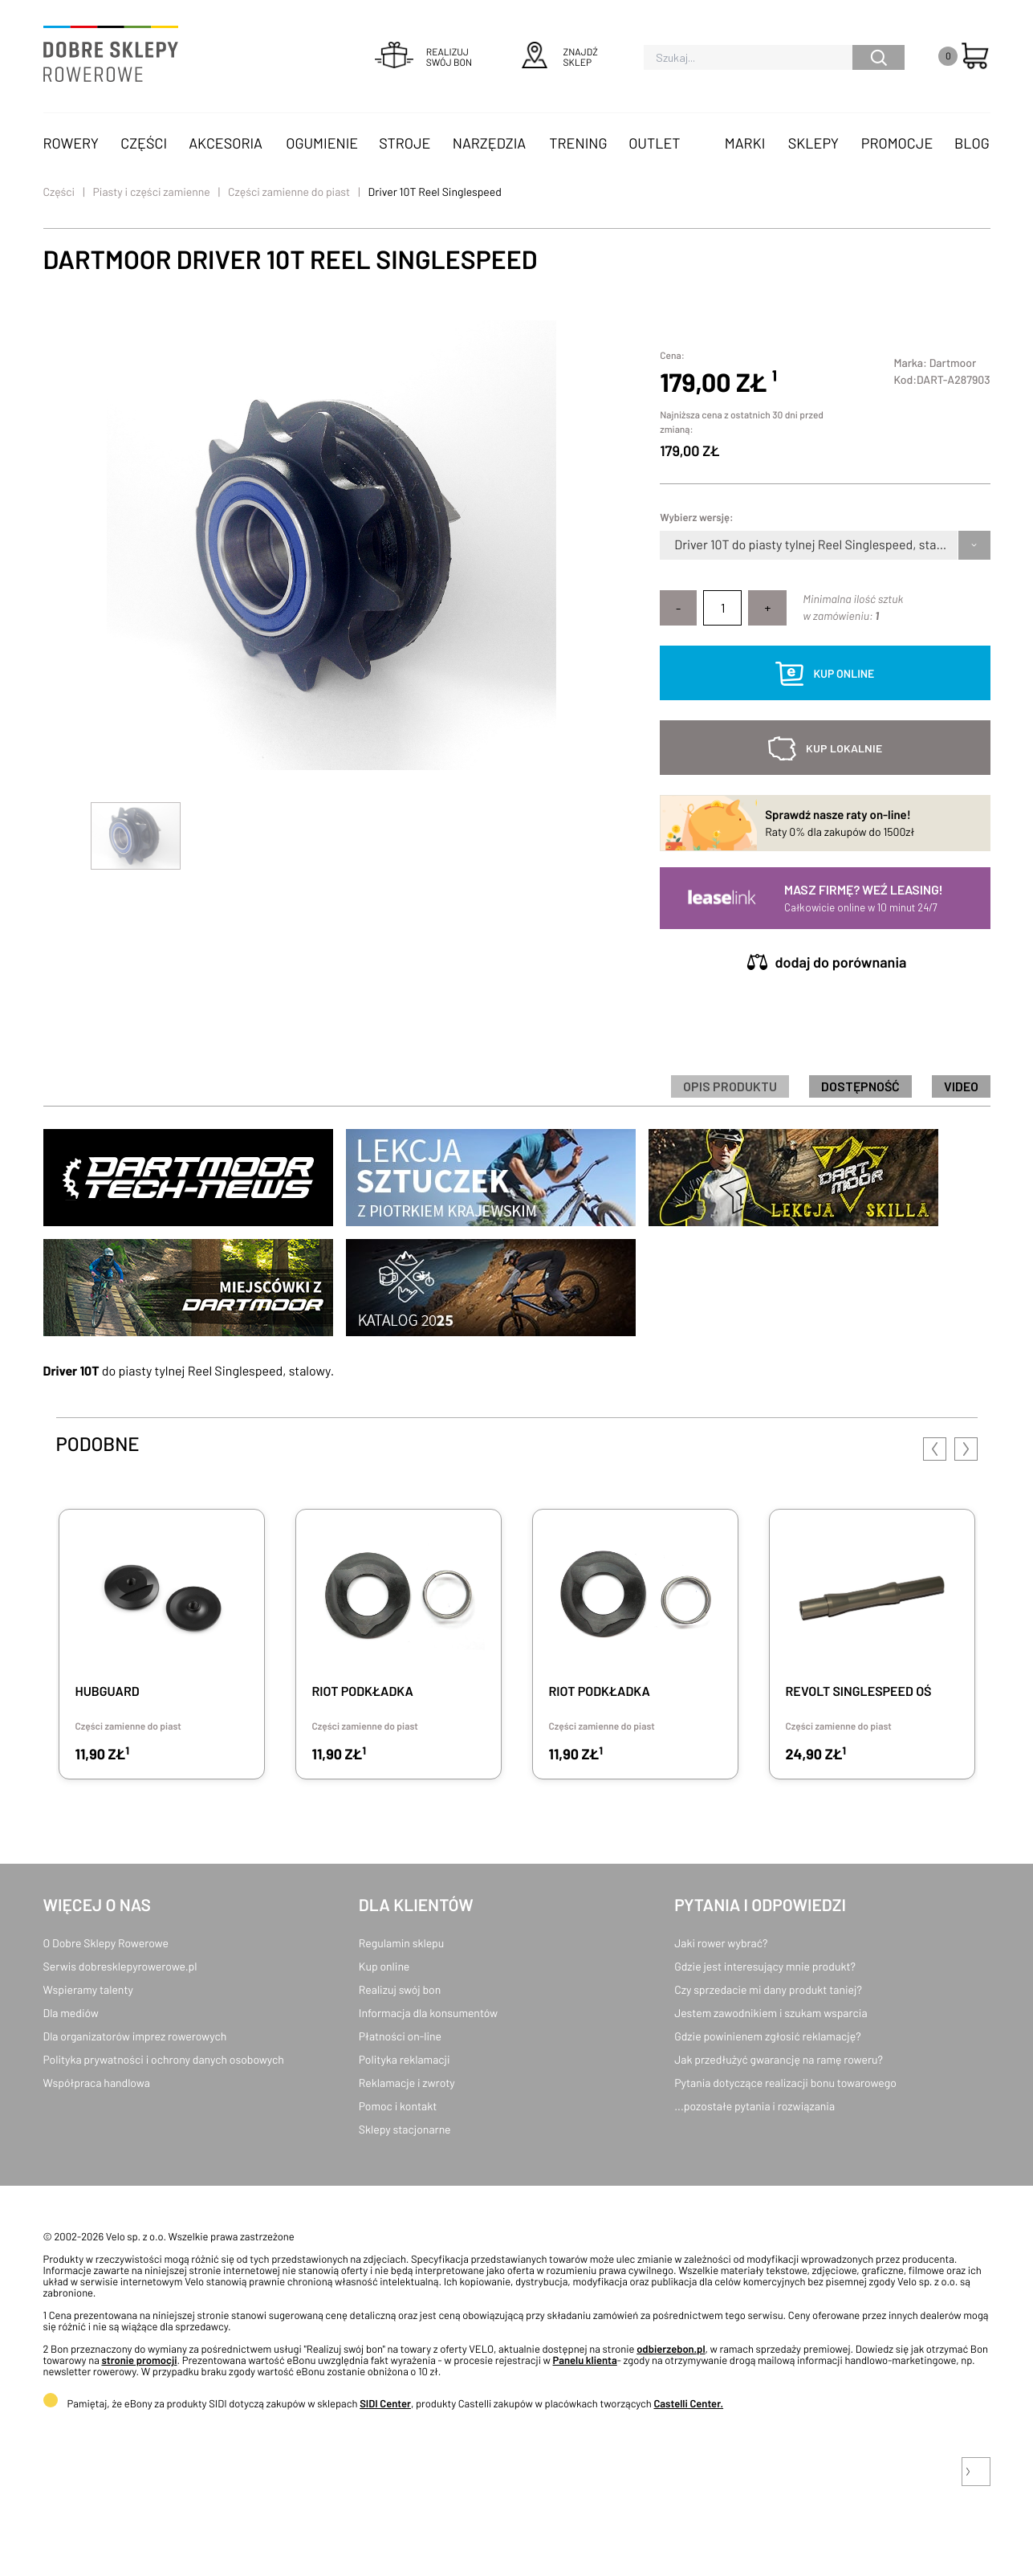  What do you see at coordinates (654, 143) in the screenshot?
I see `OUTLET` at bounding box center [654, 143].